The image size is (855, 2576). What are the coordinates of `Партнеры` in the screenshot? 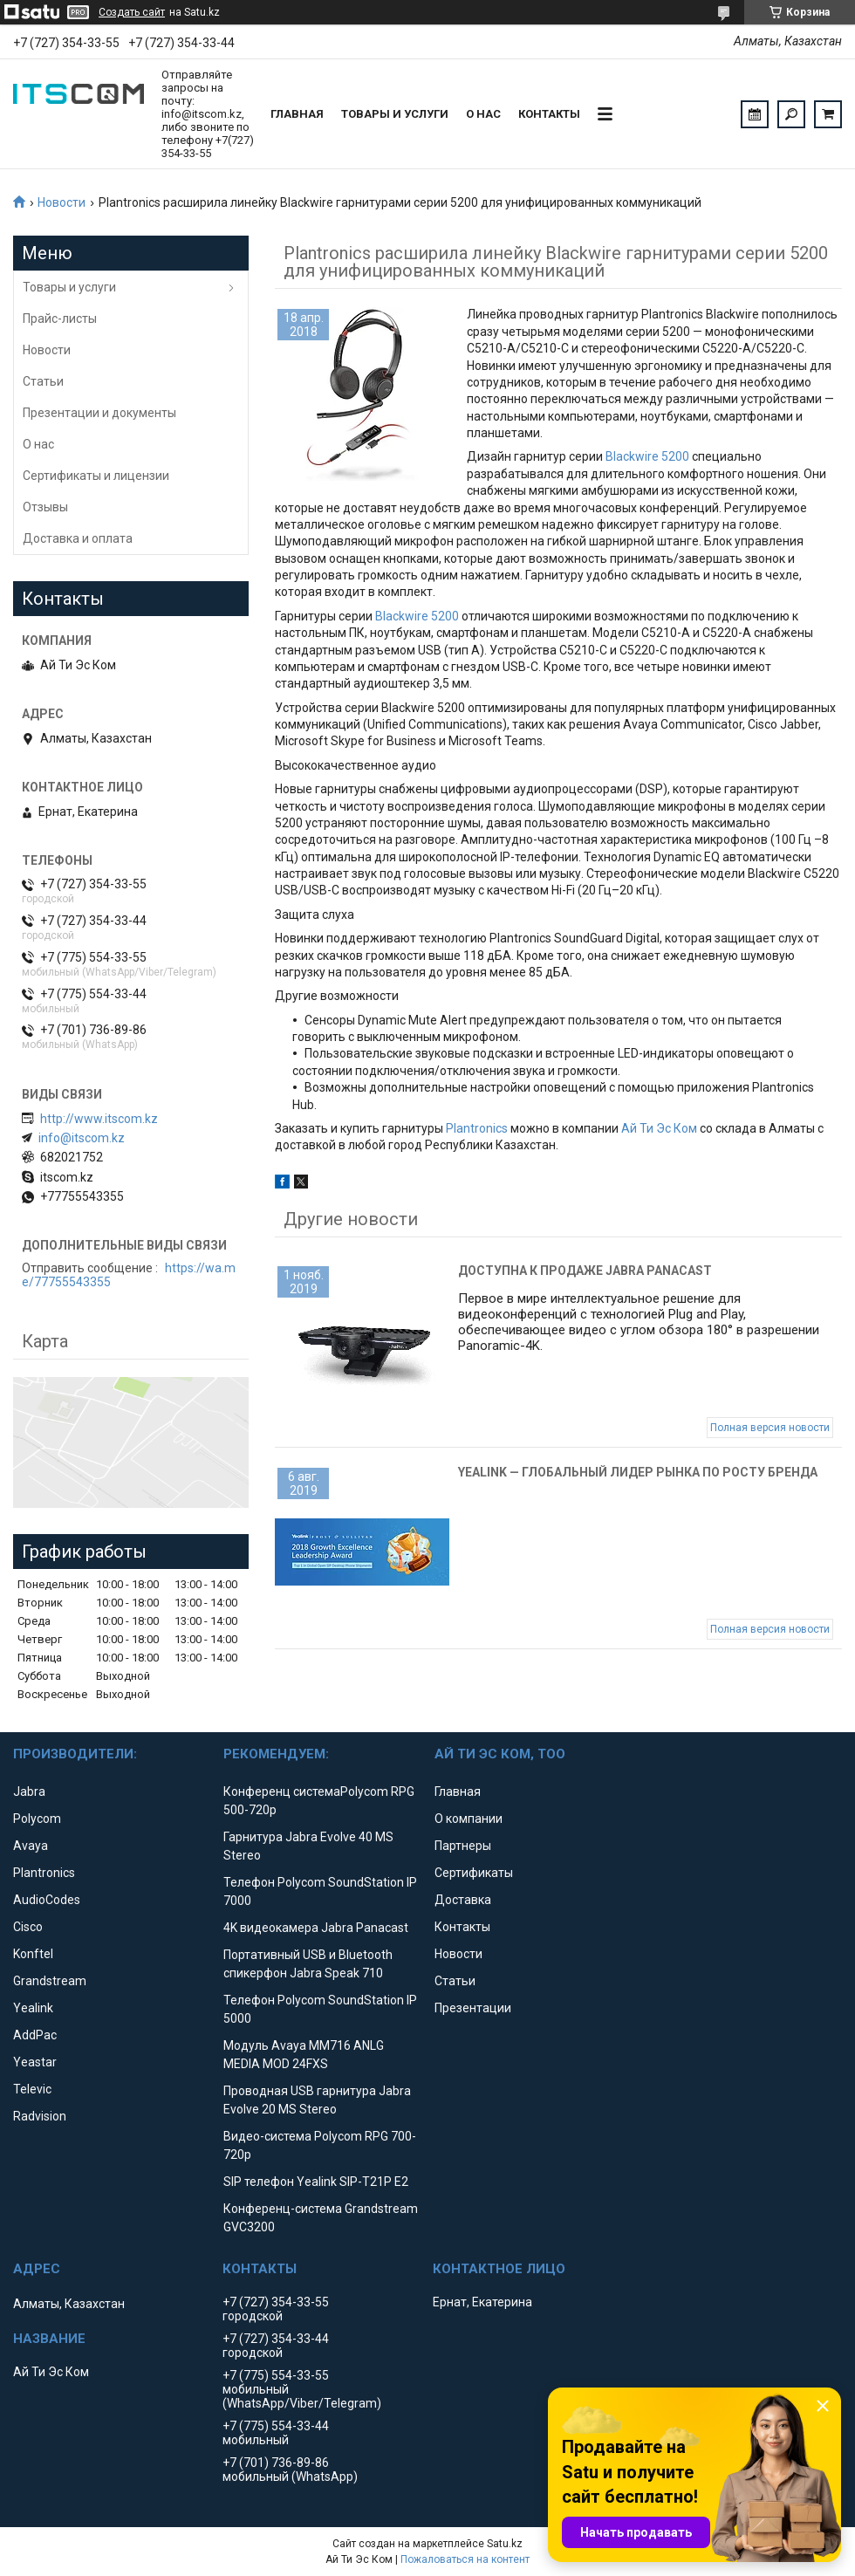 It's located at (462, 1846).